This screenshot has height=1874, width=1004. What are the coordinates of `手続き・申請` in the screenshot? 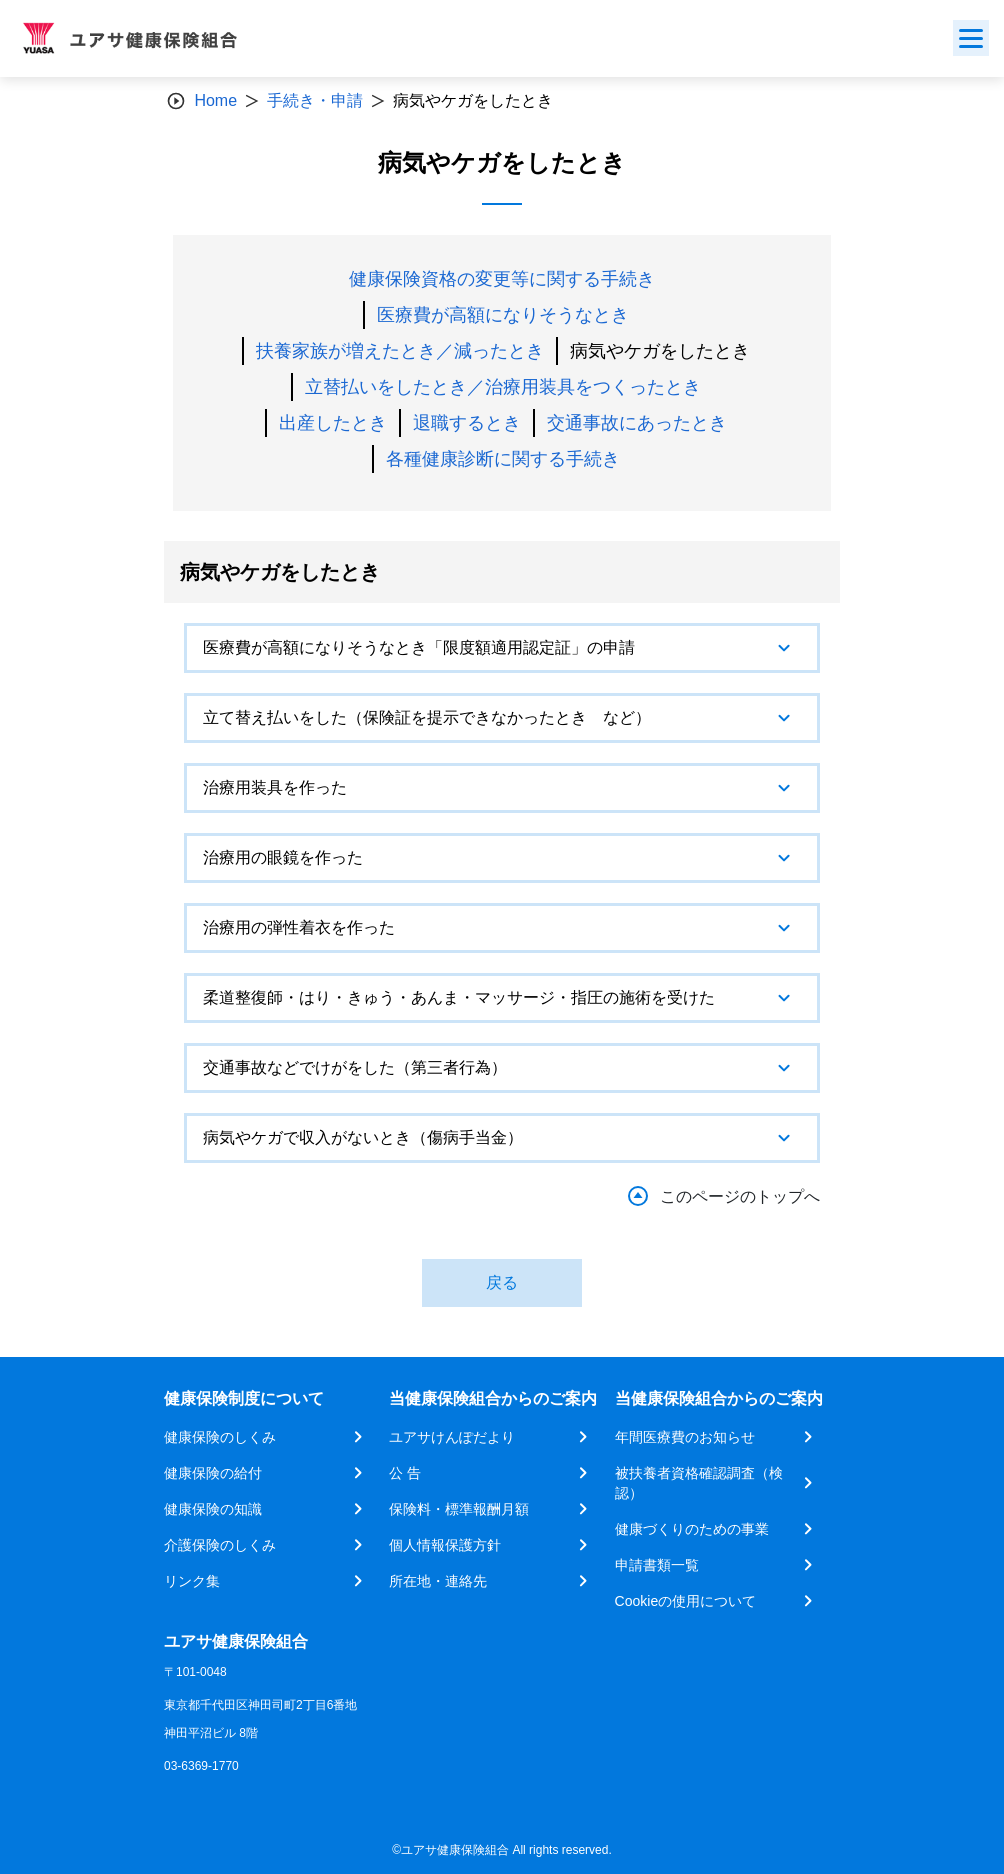 It's located at (315, 100).